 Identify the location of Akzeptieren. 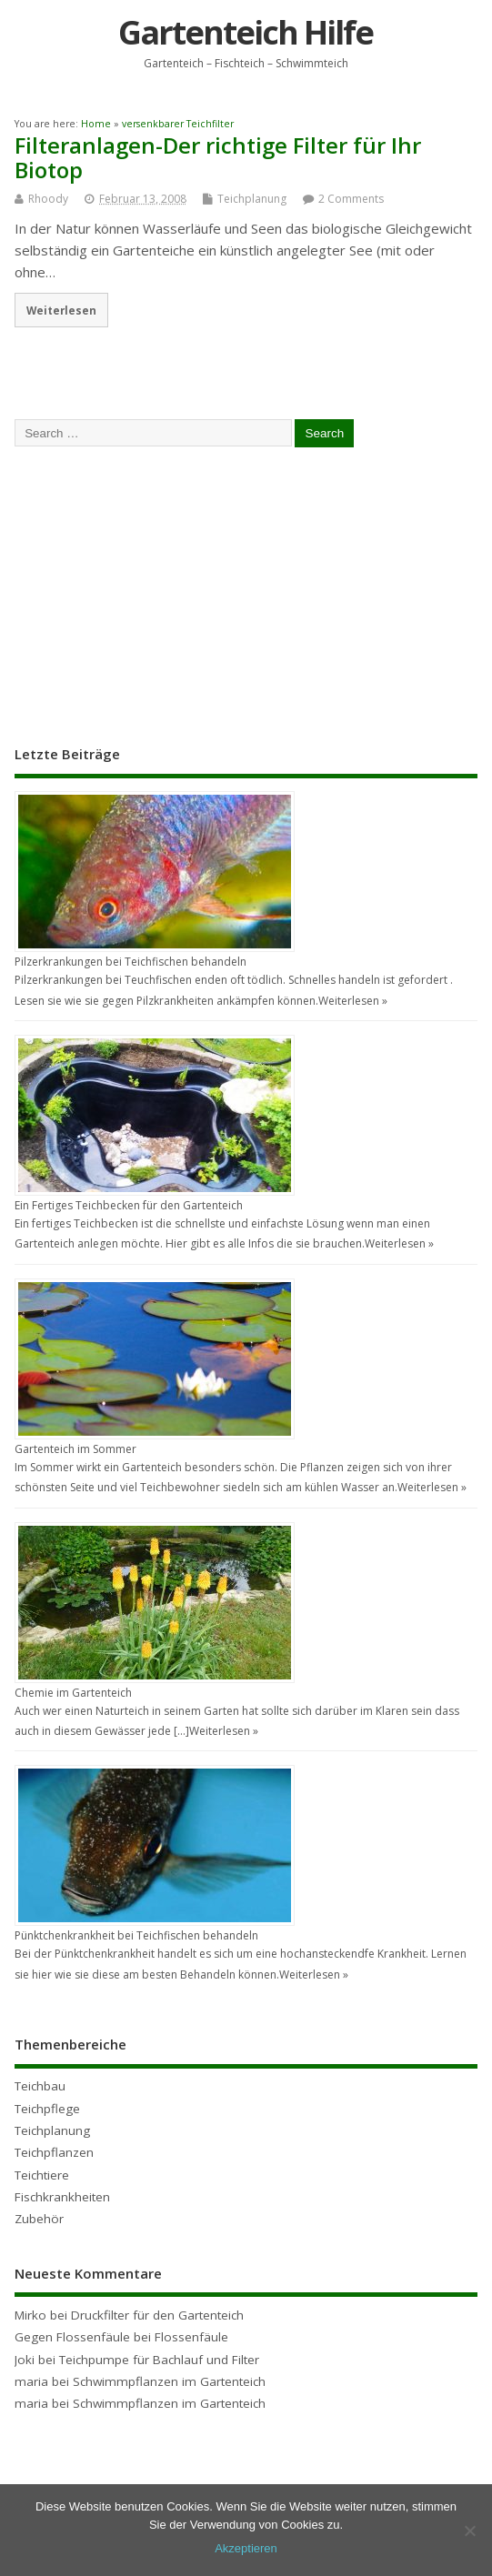
(246, 2548).